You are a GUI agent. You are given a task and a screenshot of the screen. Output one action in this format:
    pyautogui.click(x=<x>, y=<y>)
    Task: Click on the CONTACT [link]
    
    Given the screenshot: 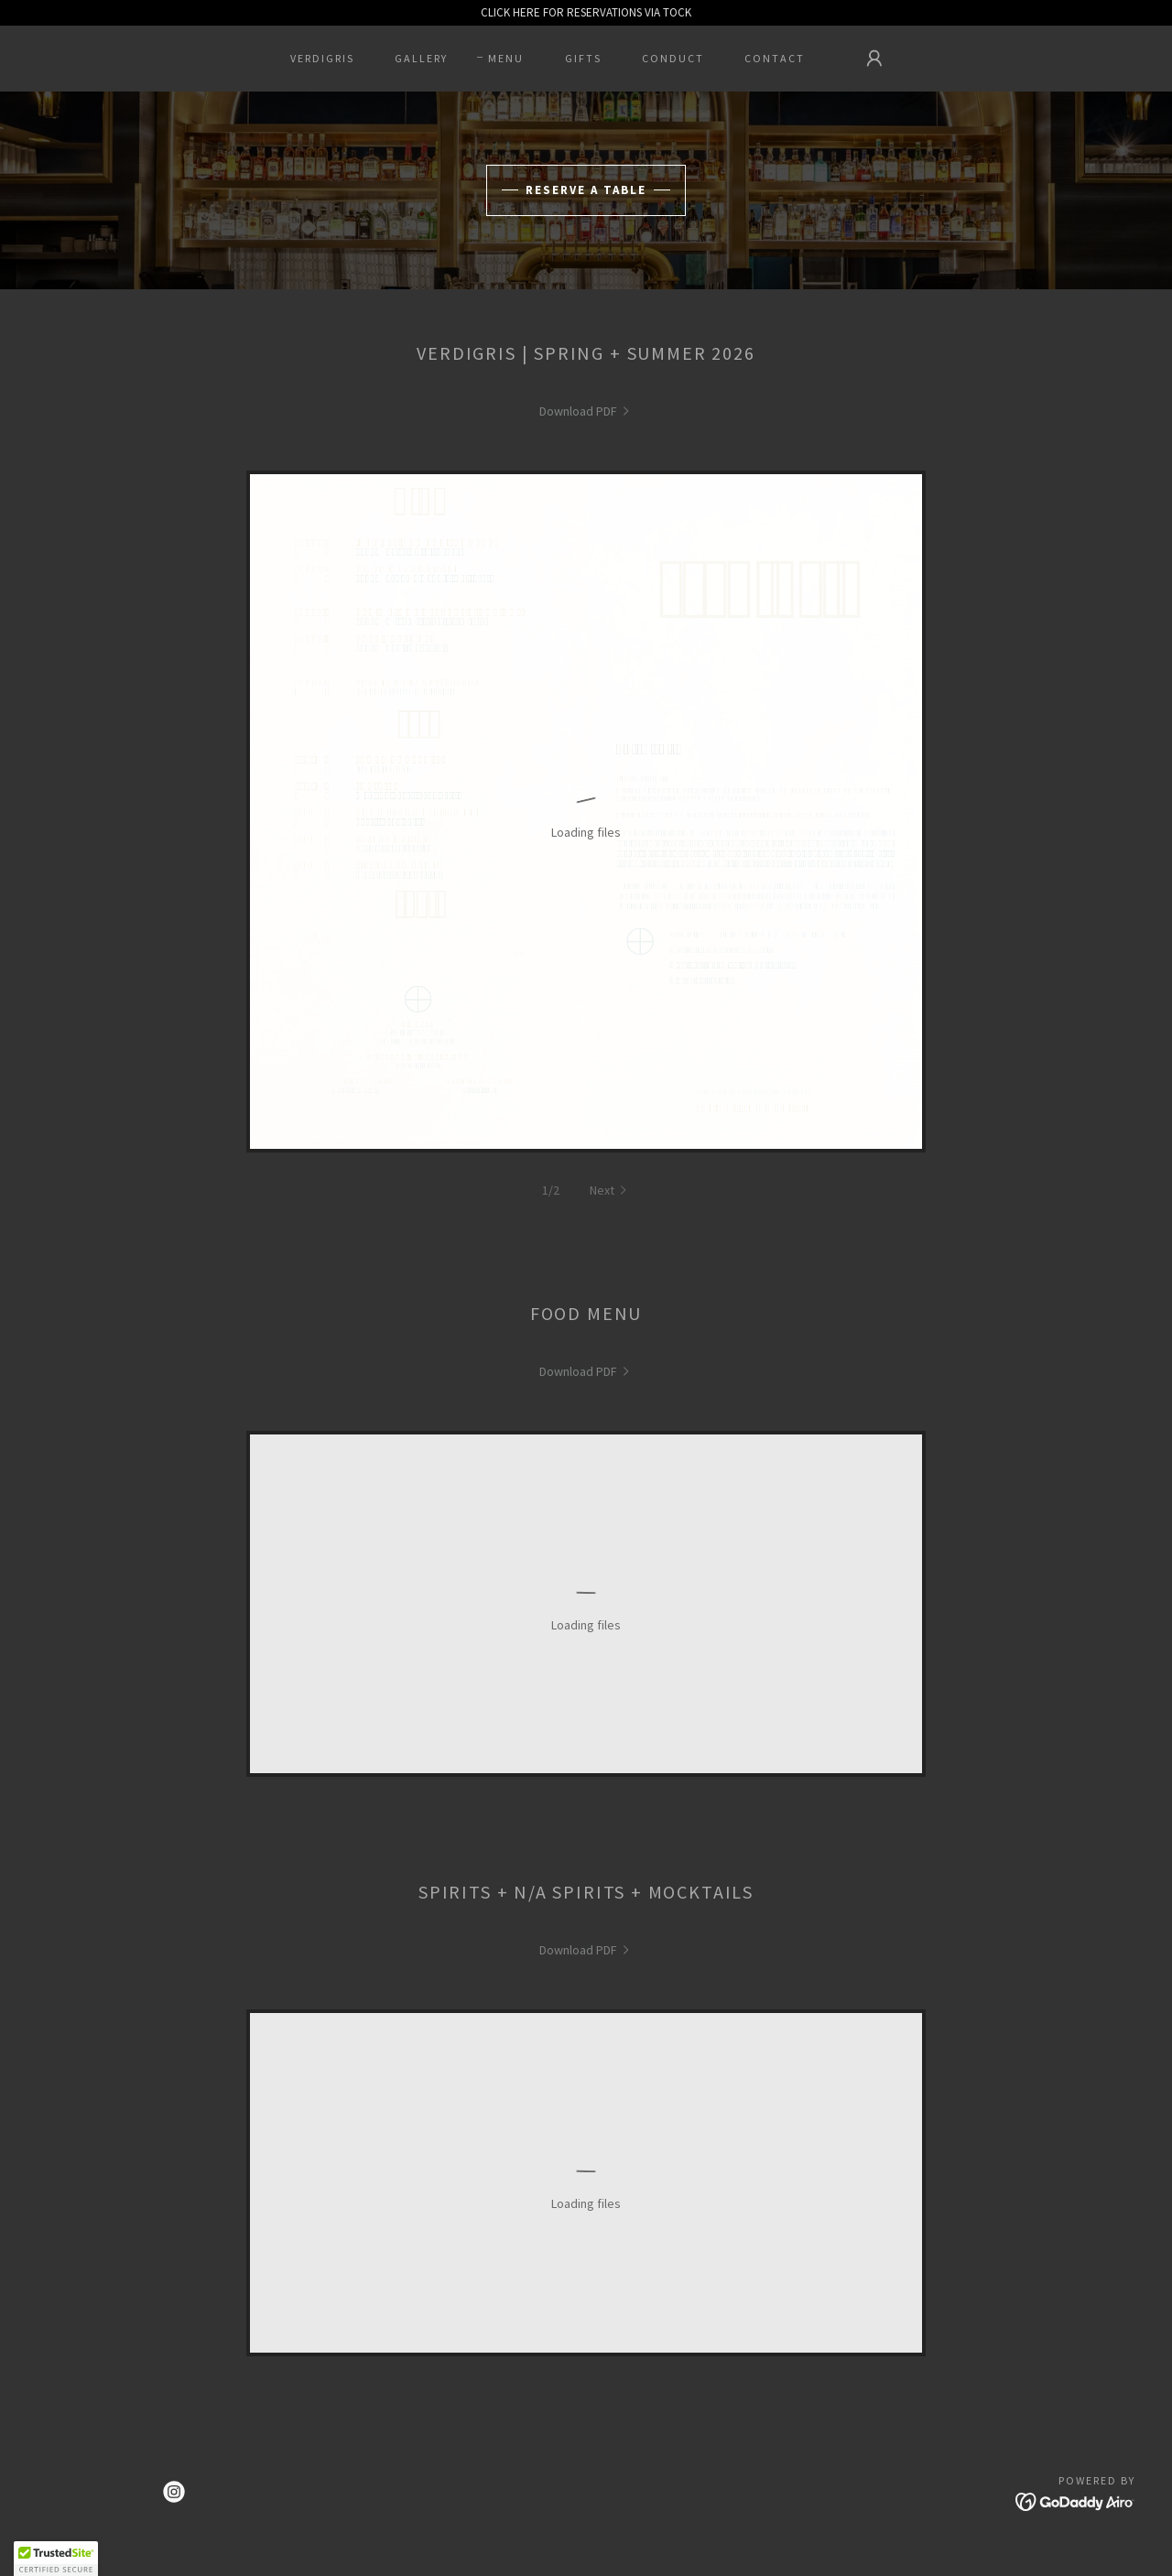 What is the action you would take?
    pyautogui.click(x=774, y=58)
    